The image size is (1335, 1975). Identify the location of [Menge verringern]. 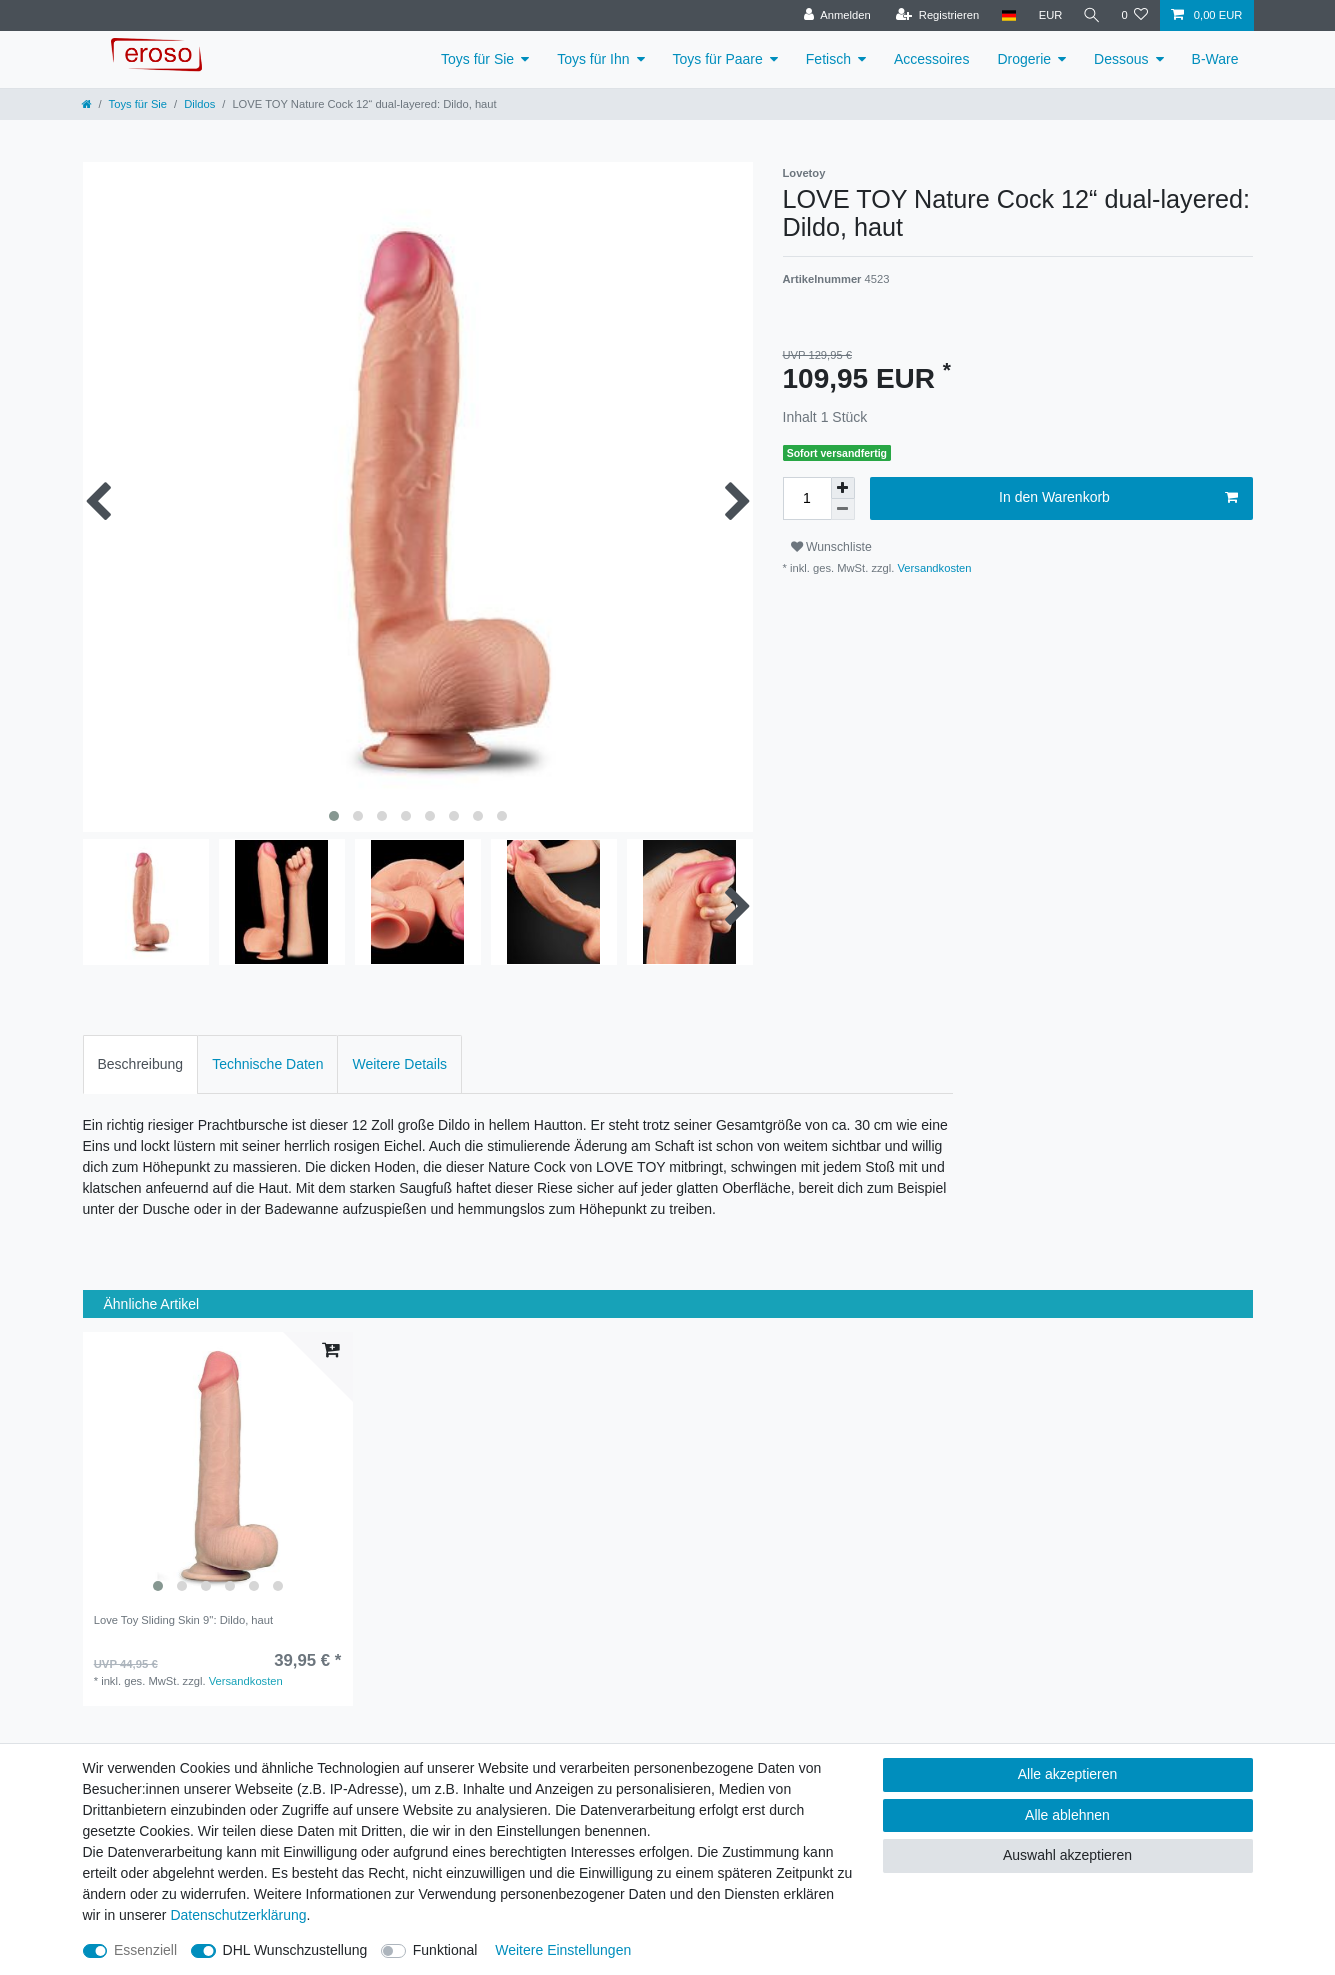
(843, 509).